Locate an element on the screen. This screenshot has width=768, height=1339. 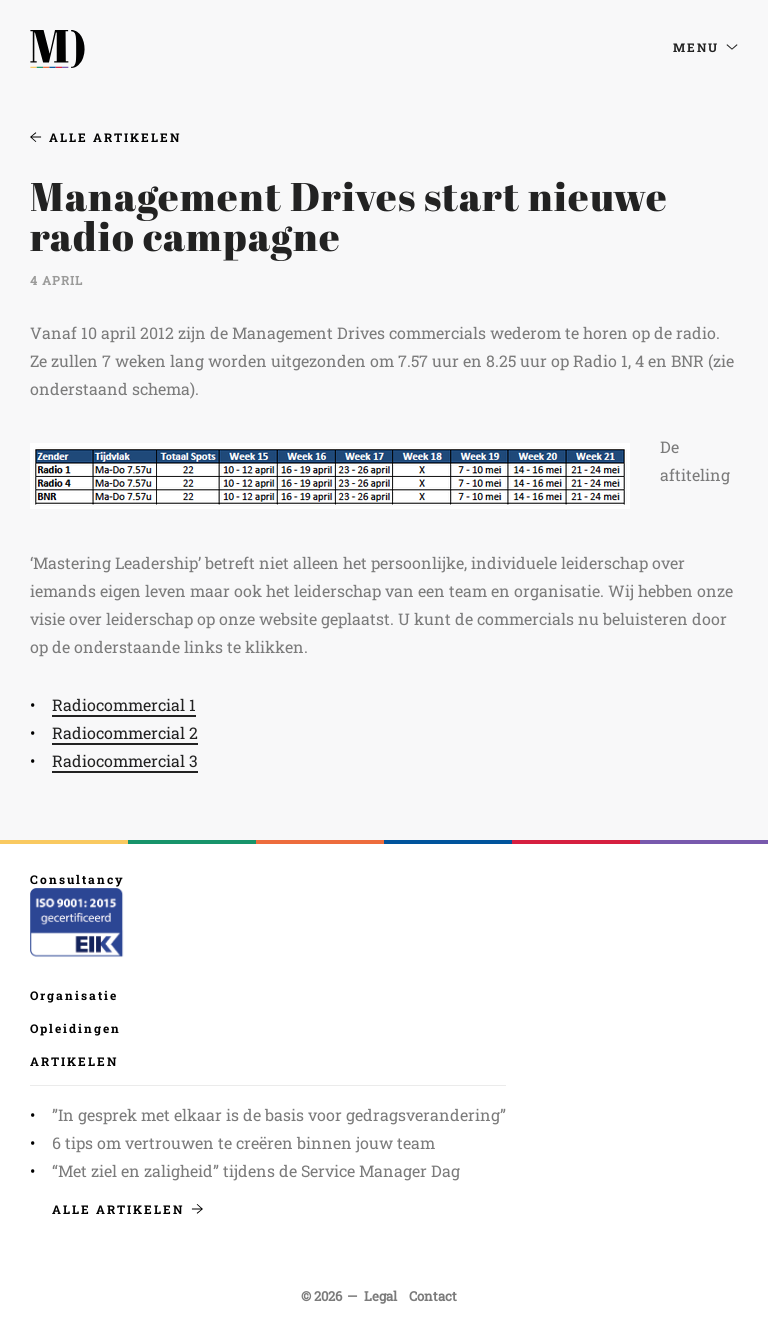
“Met ziel en zaligheid” tijdens de Service Manager Dag is located at coordinates (256, 1170).